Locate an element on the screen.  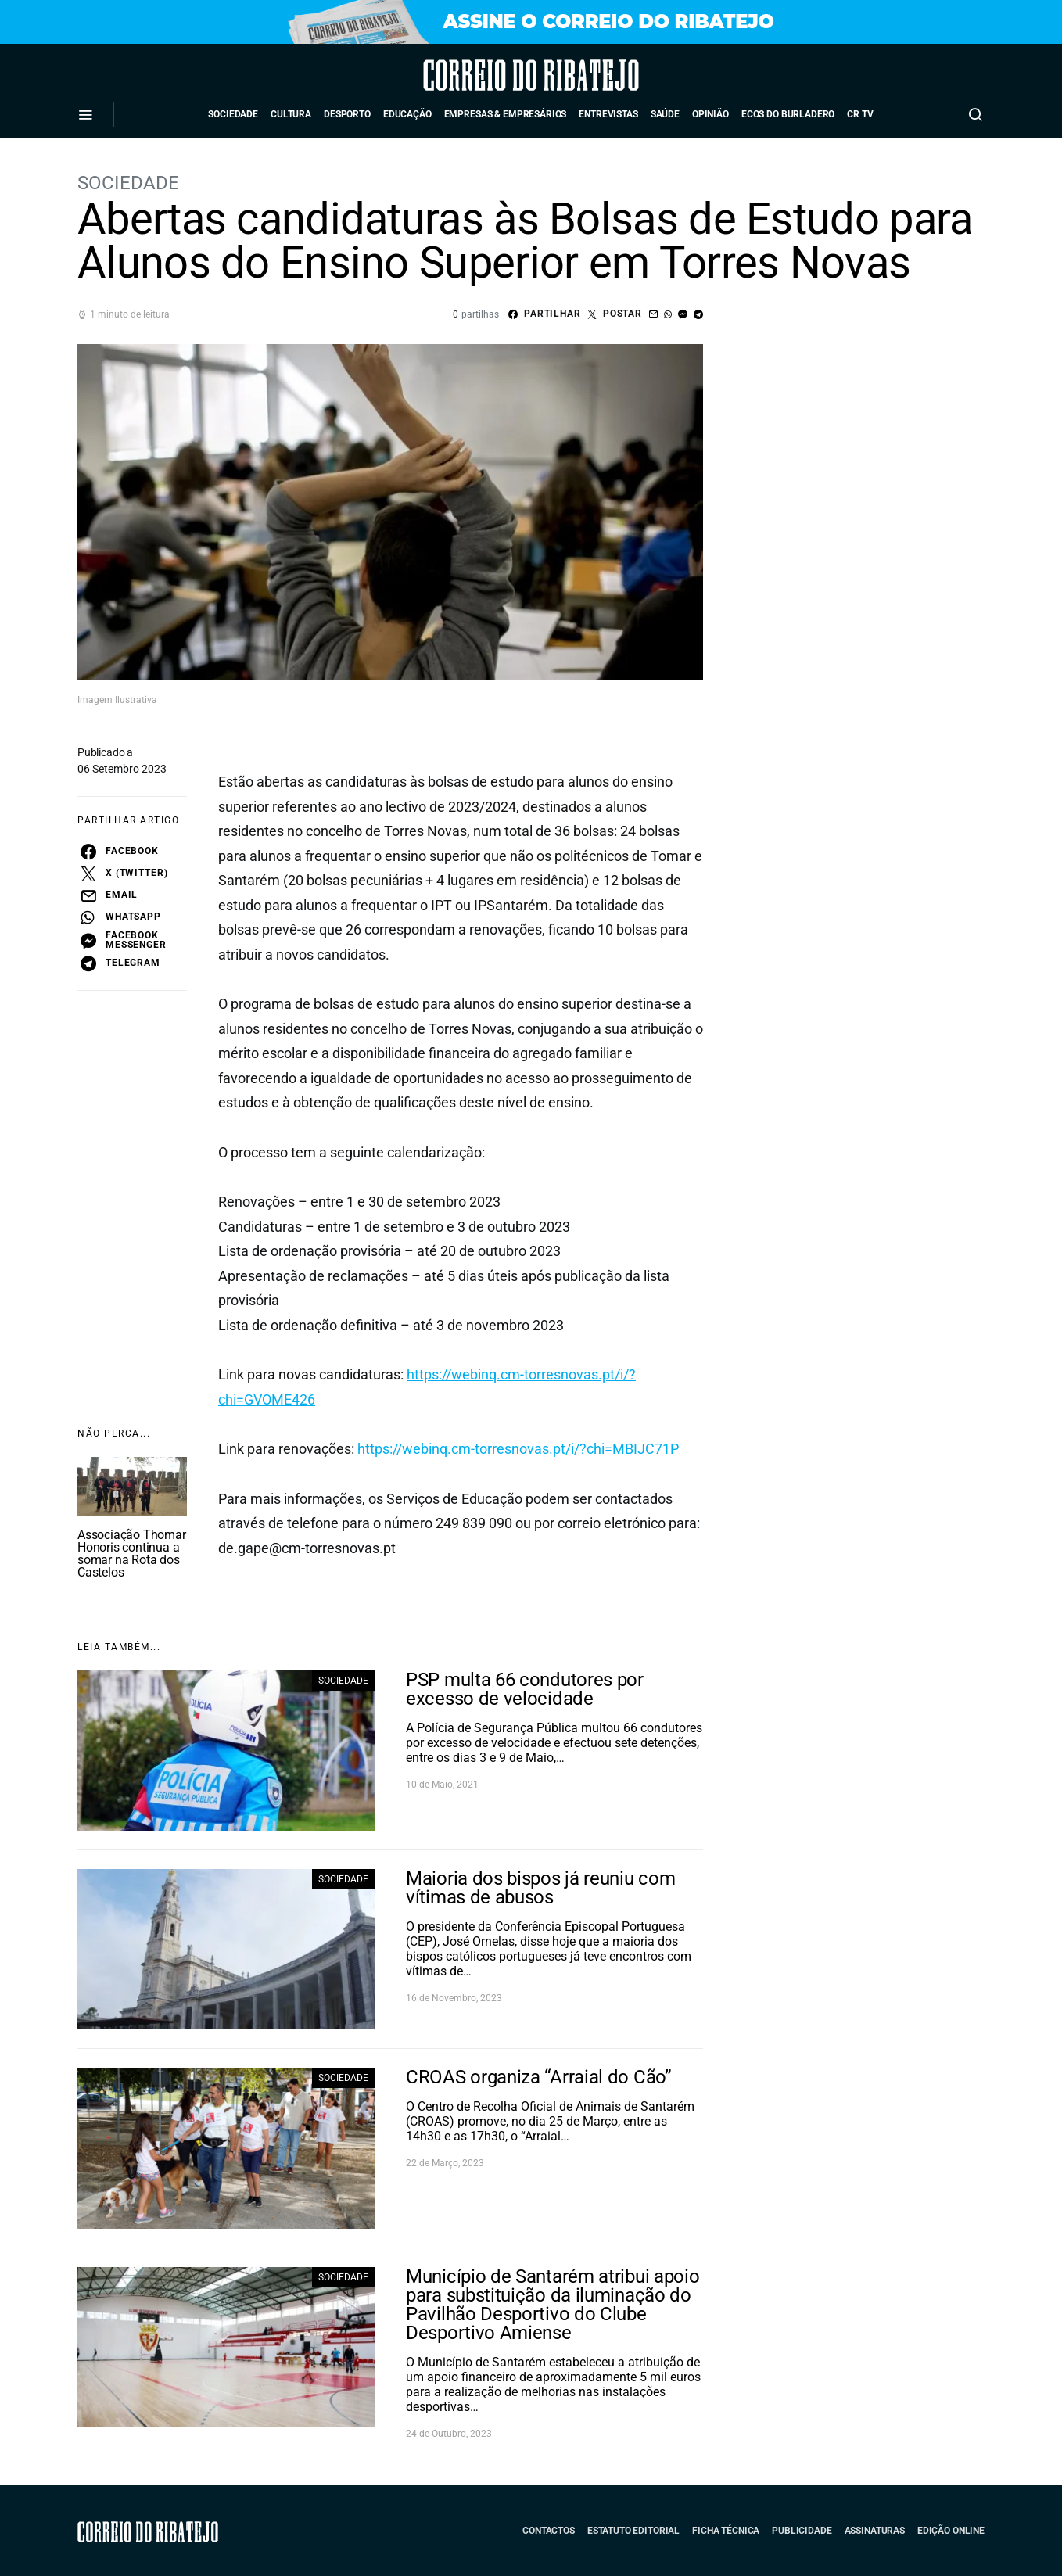
Contactos is located at coordinates (548, 2530).